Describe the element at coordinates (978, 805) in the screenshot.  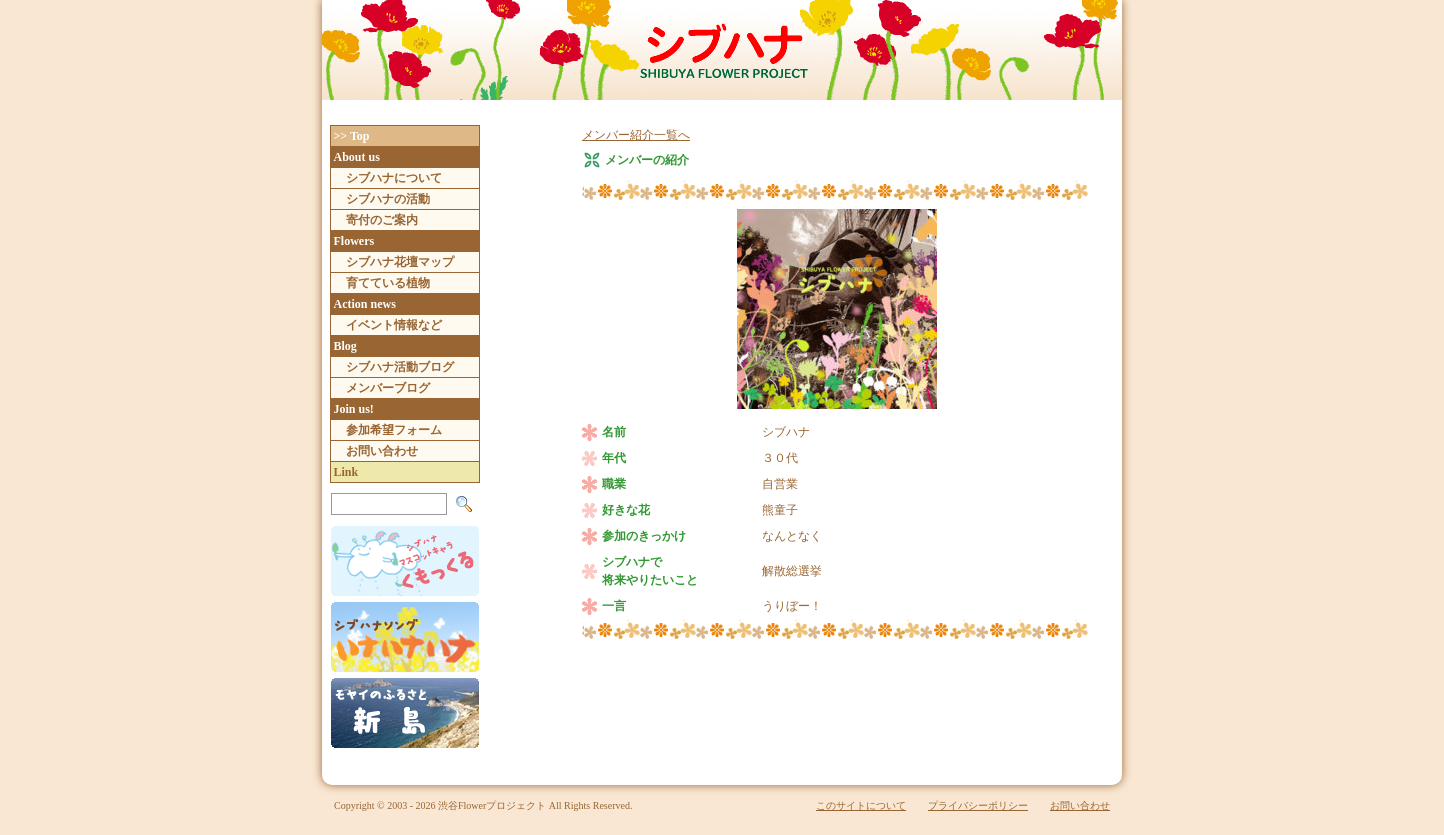
I see `プライバシーポリシー` at that location.